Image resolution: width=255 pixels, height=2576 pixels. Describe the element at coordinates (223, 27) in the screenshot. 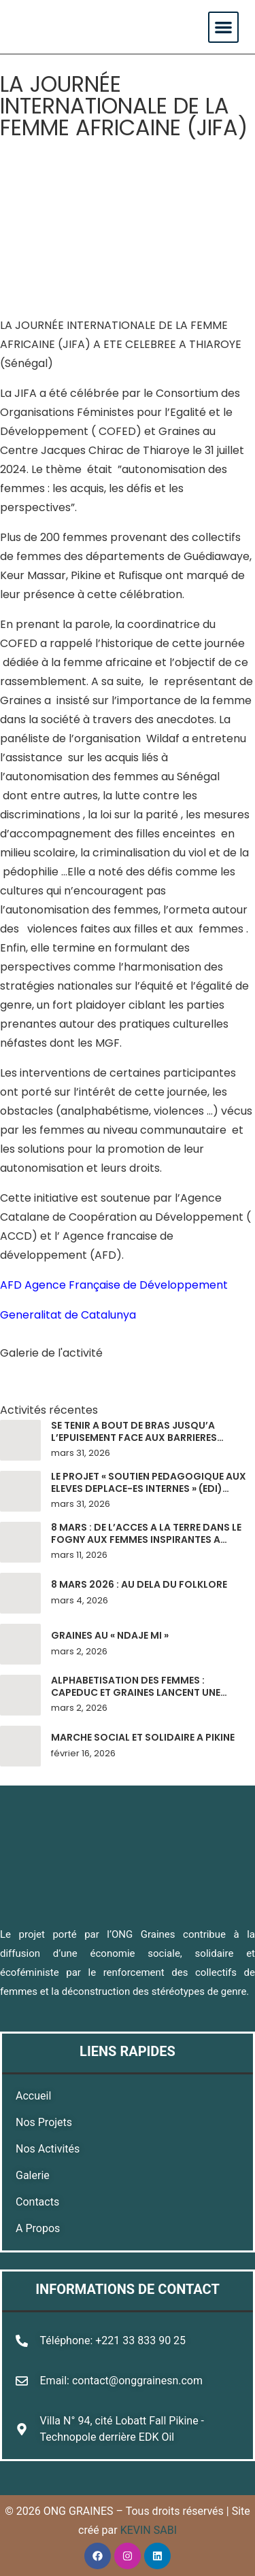

I see `[button]` at that location.